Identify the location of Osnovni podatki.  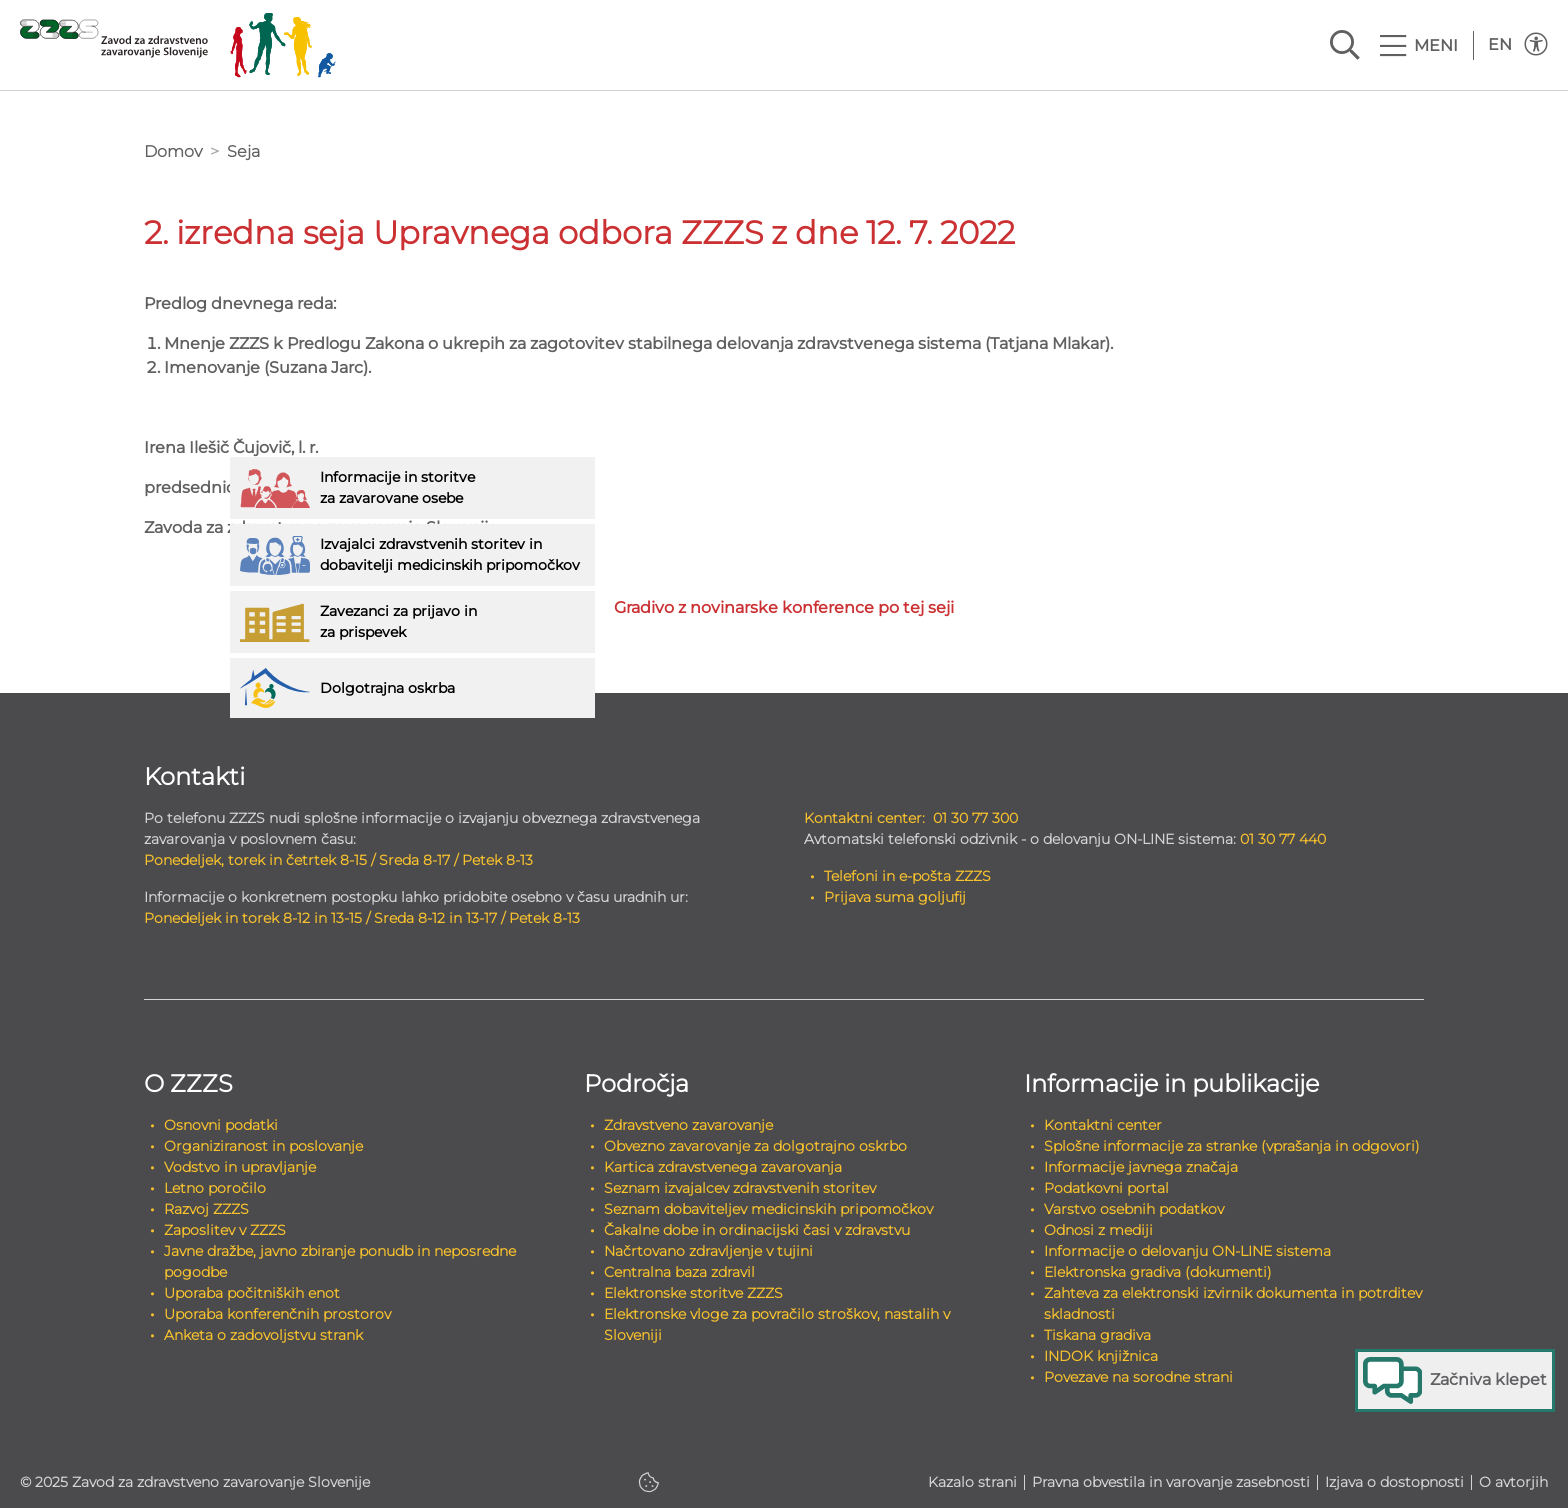
(221, 1125).